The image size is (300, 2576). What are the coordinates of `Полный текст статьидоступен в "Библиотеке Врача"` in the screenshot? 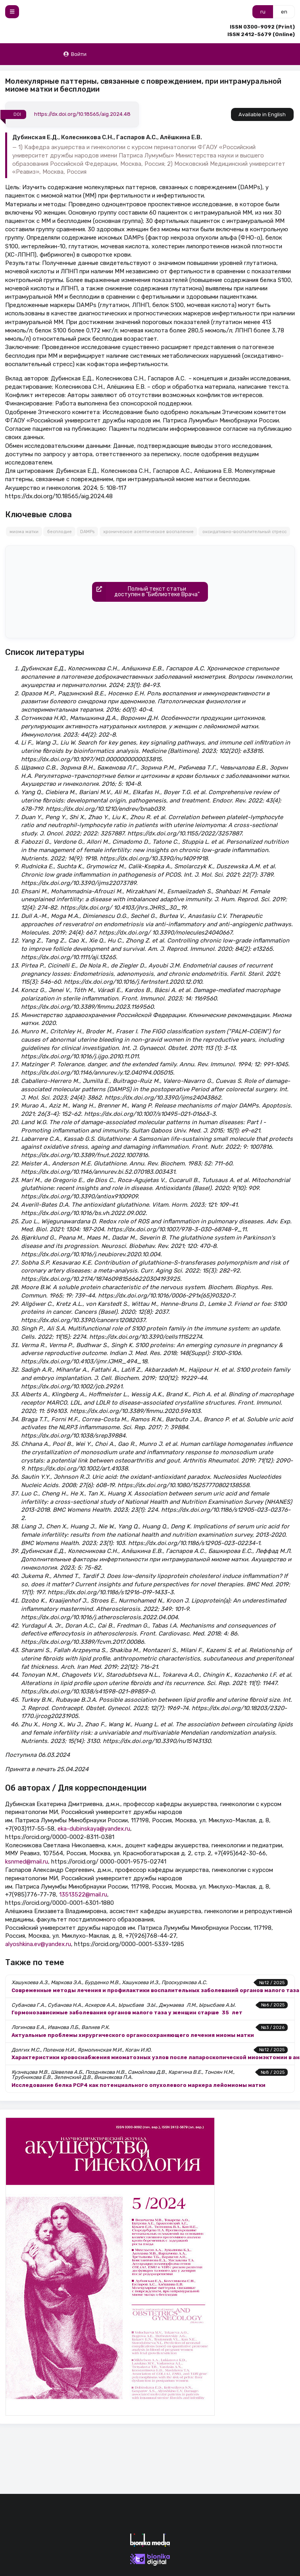 It's located at (146, 592).